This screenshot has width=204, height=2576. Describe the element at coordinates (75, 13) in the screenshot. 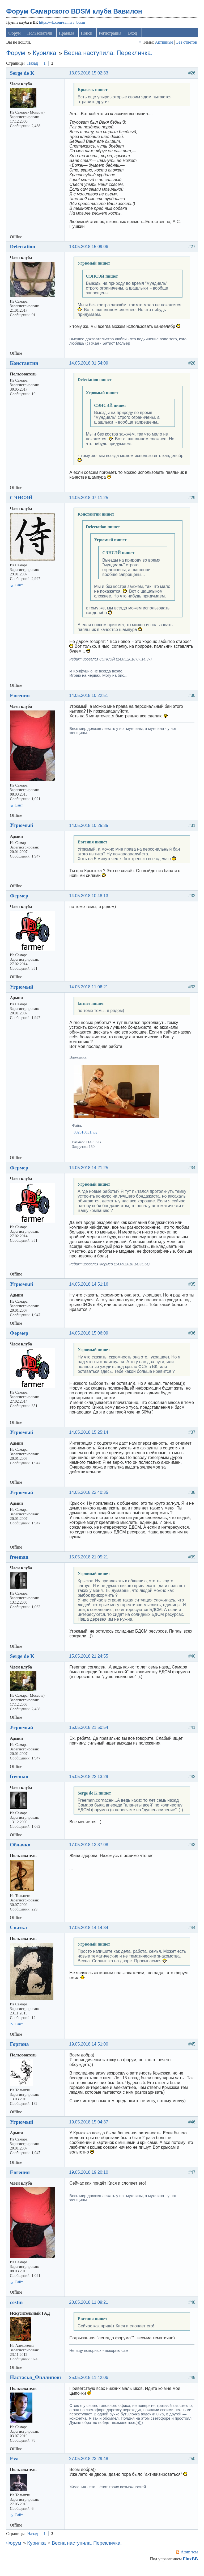

I see `Форум Самарского BDSM клуба Вавилон` at that location.